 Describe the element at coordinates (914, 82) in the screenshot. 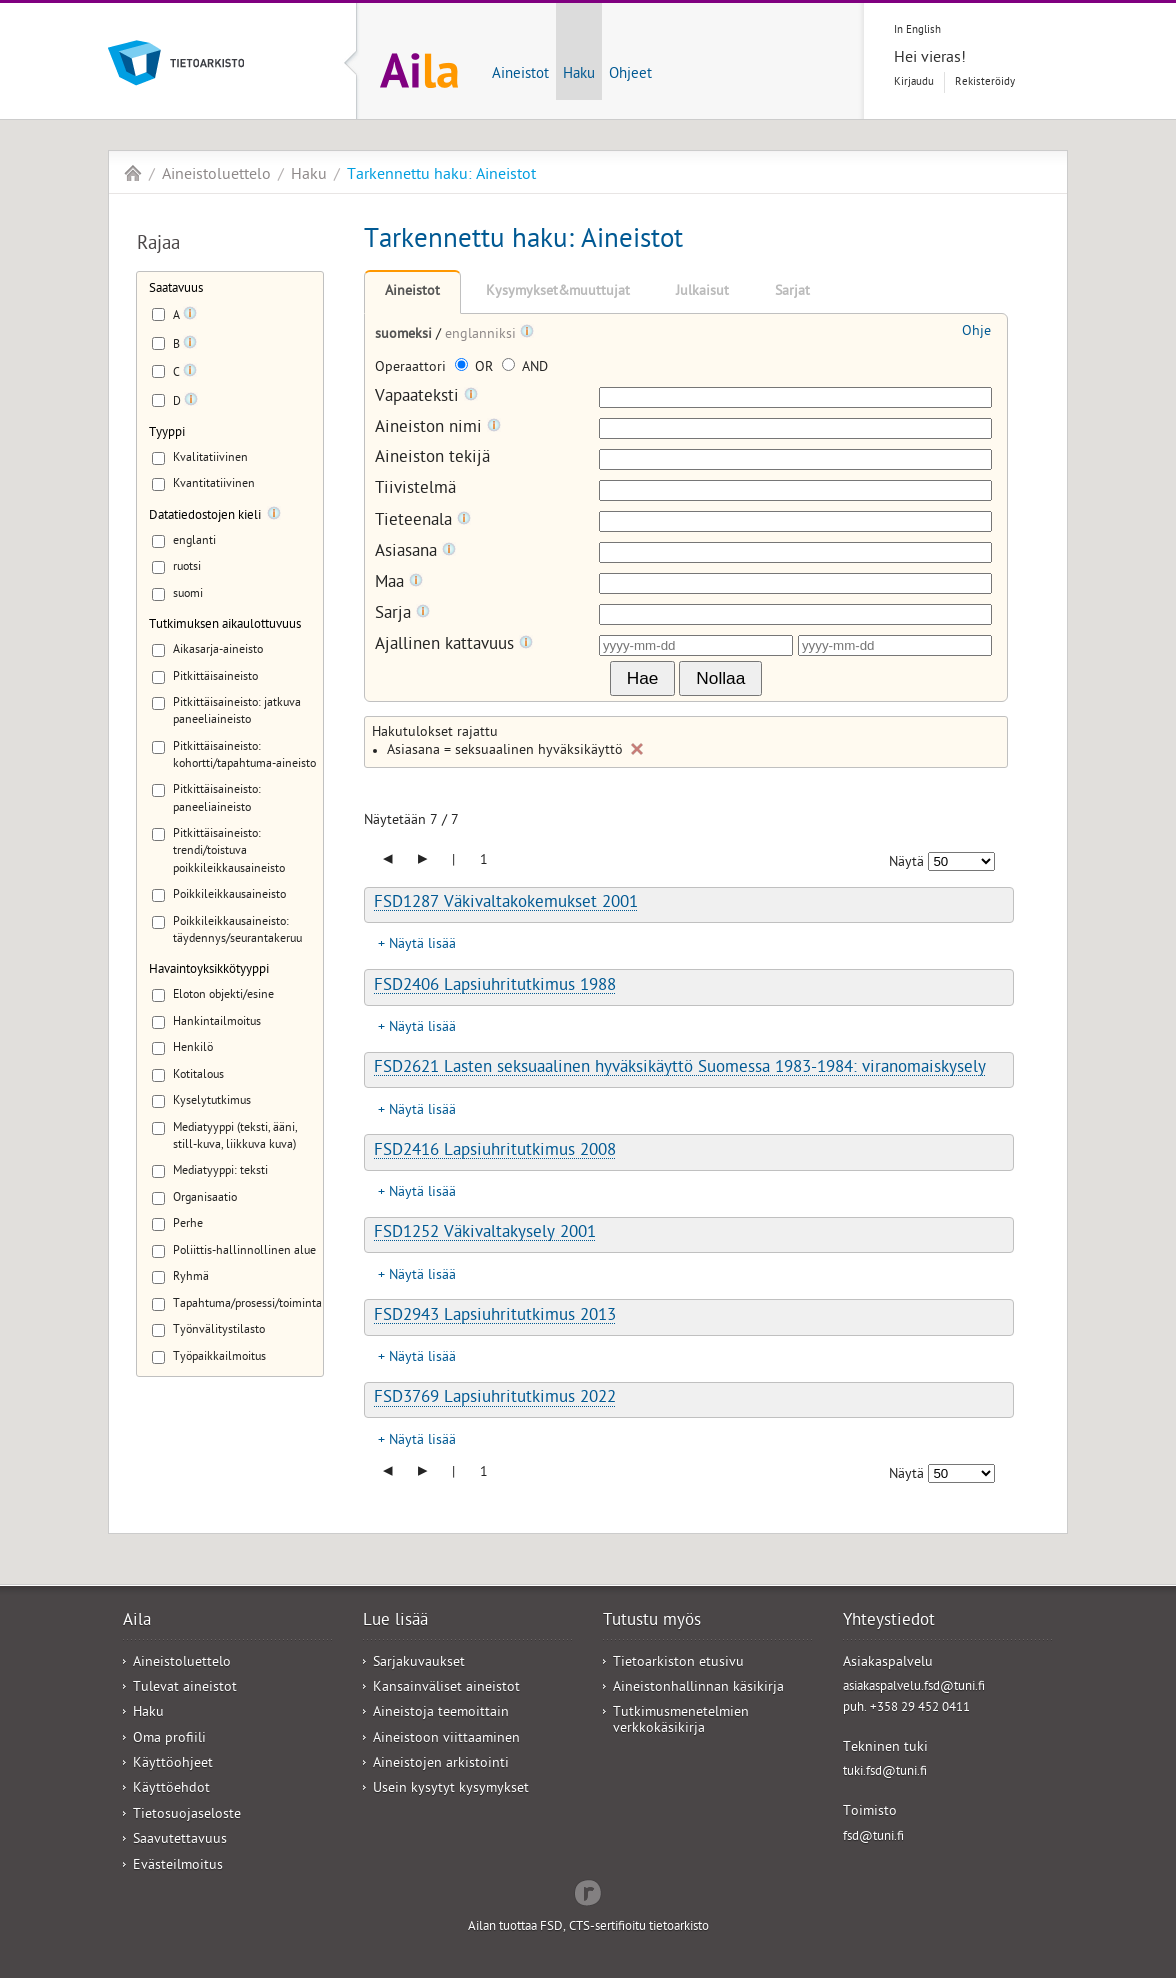

I see `Kirjaudu` at that location.